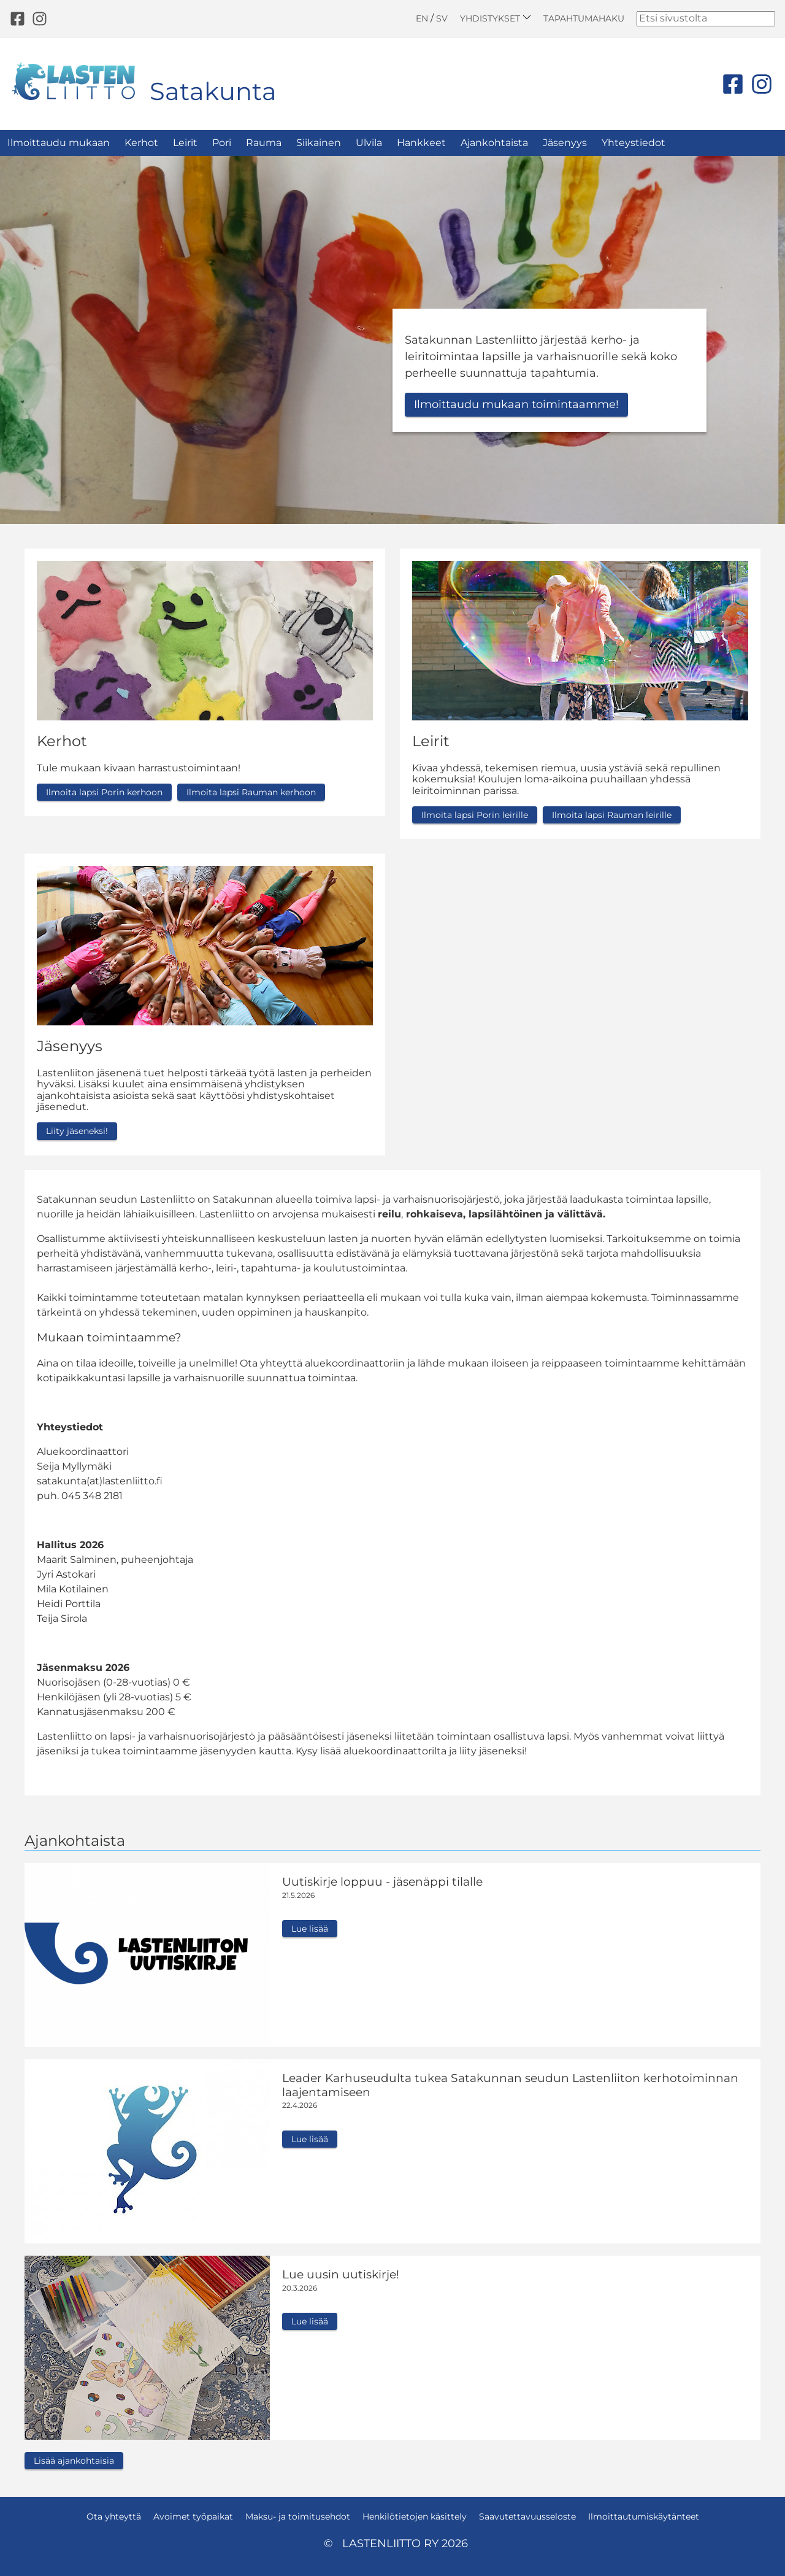 The image size is (785, 2576). What do you see at coordinates (421, 142) in the screenshot?
I see `Hankkeet` at bounding box center [421, 142].